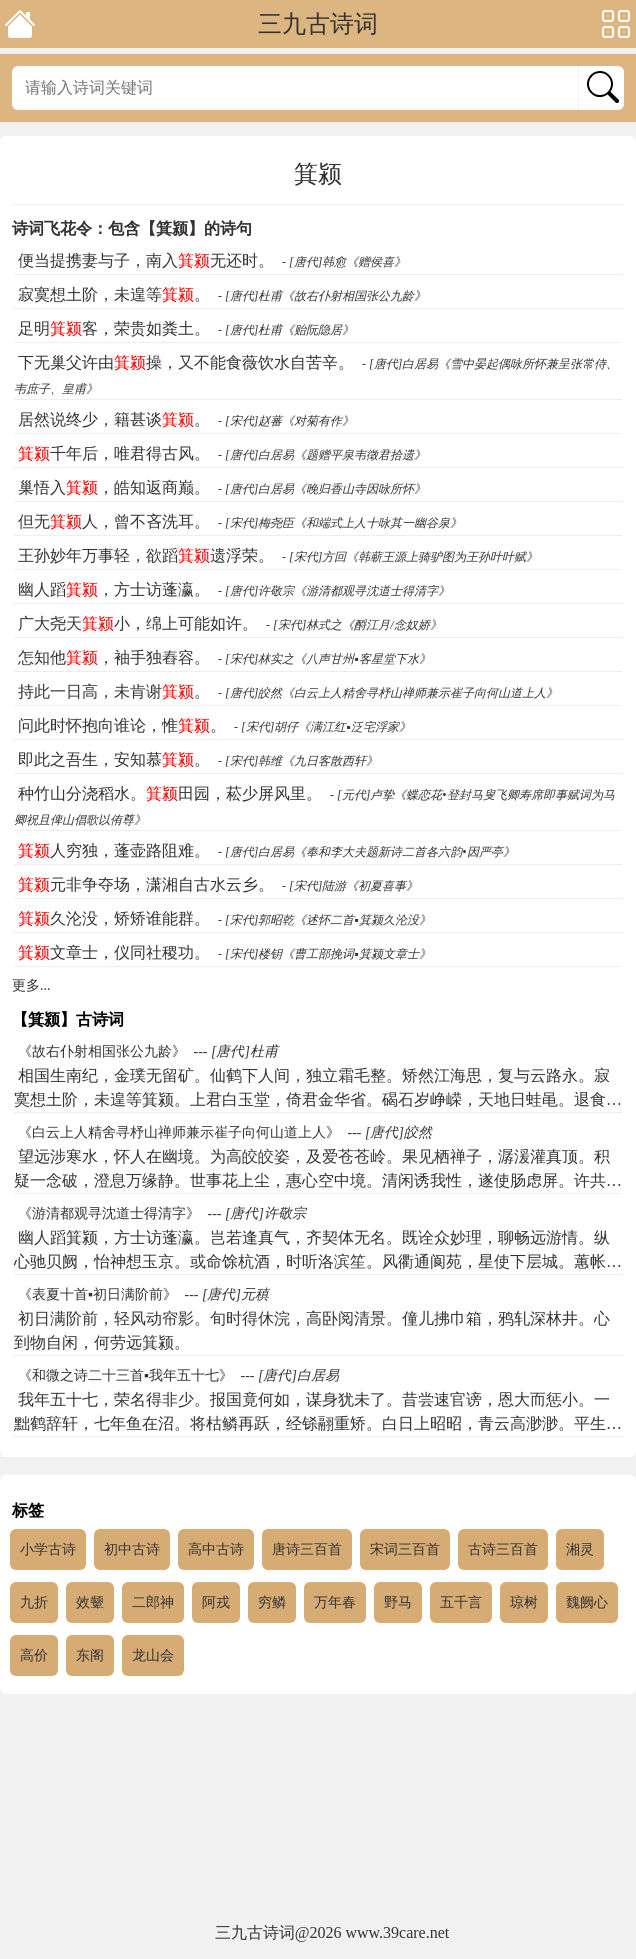 This screenshot has height=1959, width=636. What do you see at coordinates (34, 1655) in the screenshot?
I see `高价` at bounding box center [34, 1655].